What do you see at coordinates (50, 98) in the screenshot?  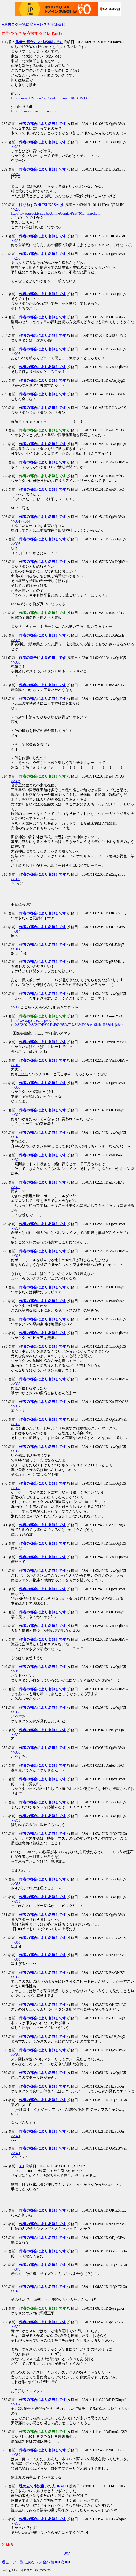 I see `http://comic2.2ch.net/test/read.cgi/ymag/1040819303/` at bounding box center [50, 98].